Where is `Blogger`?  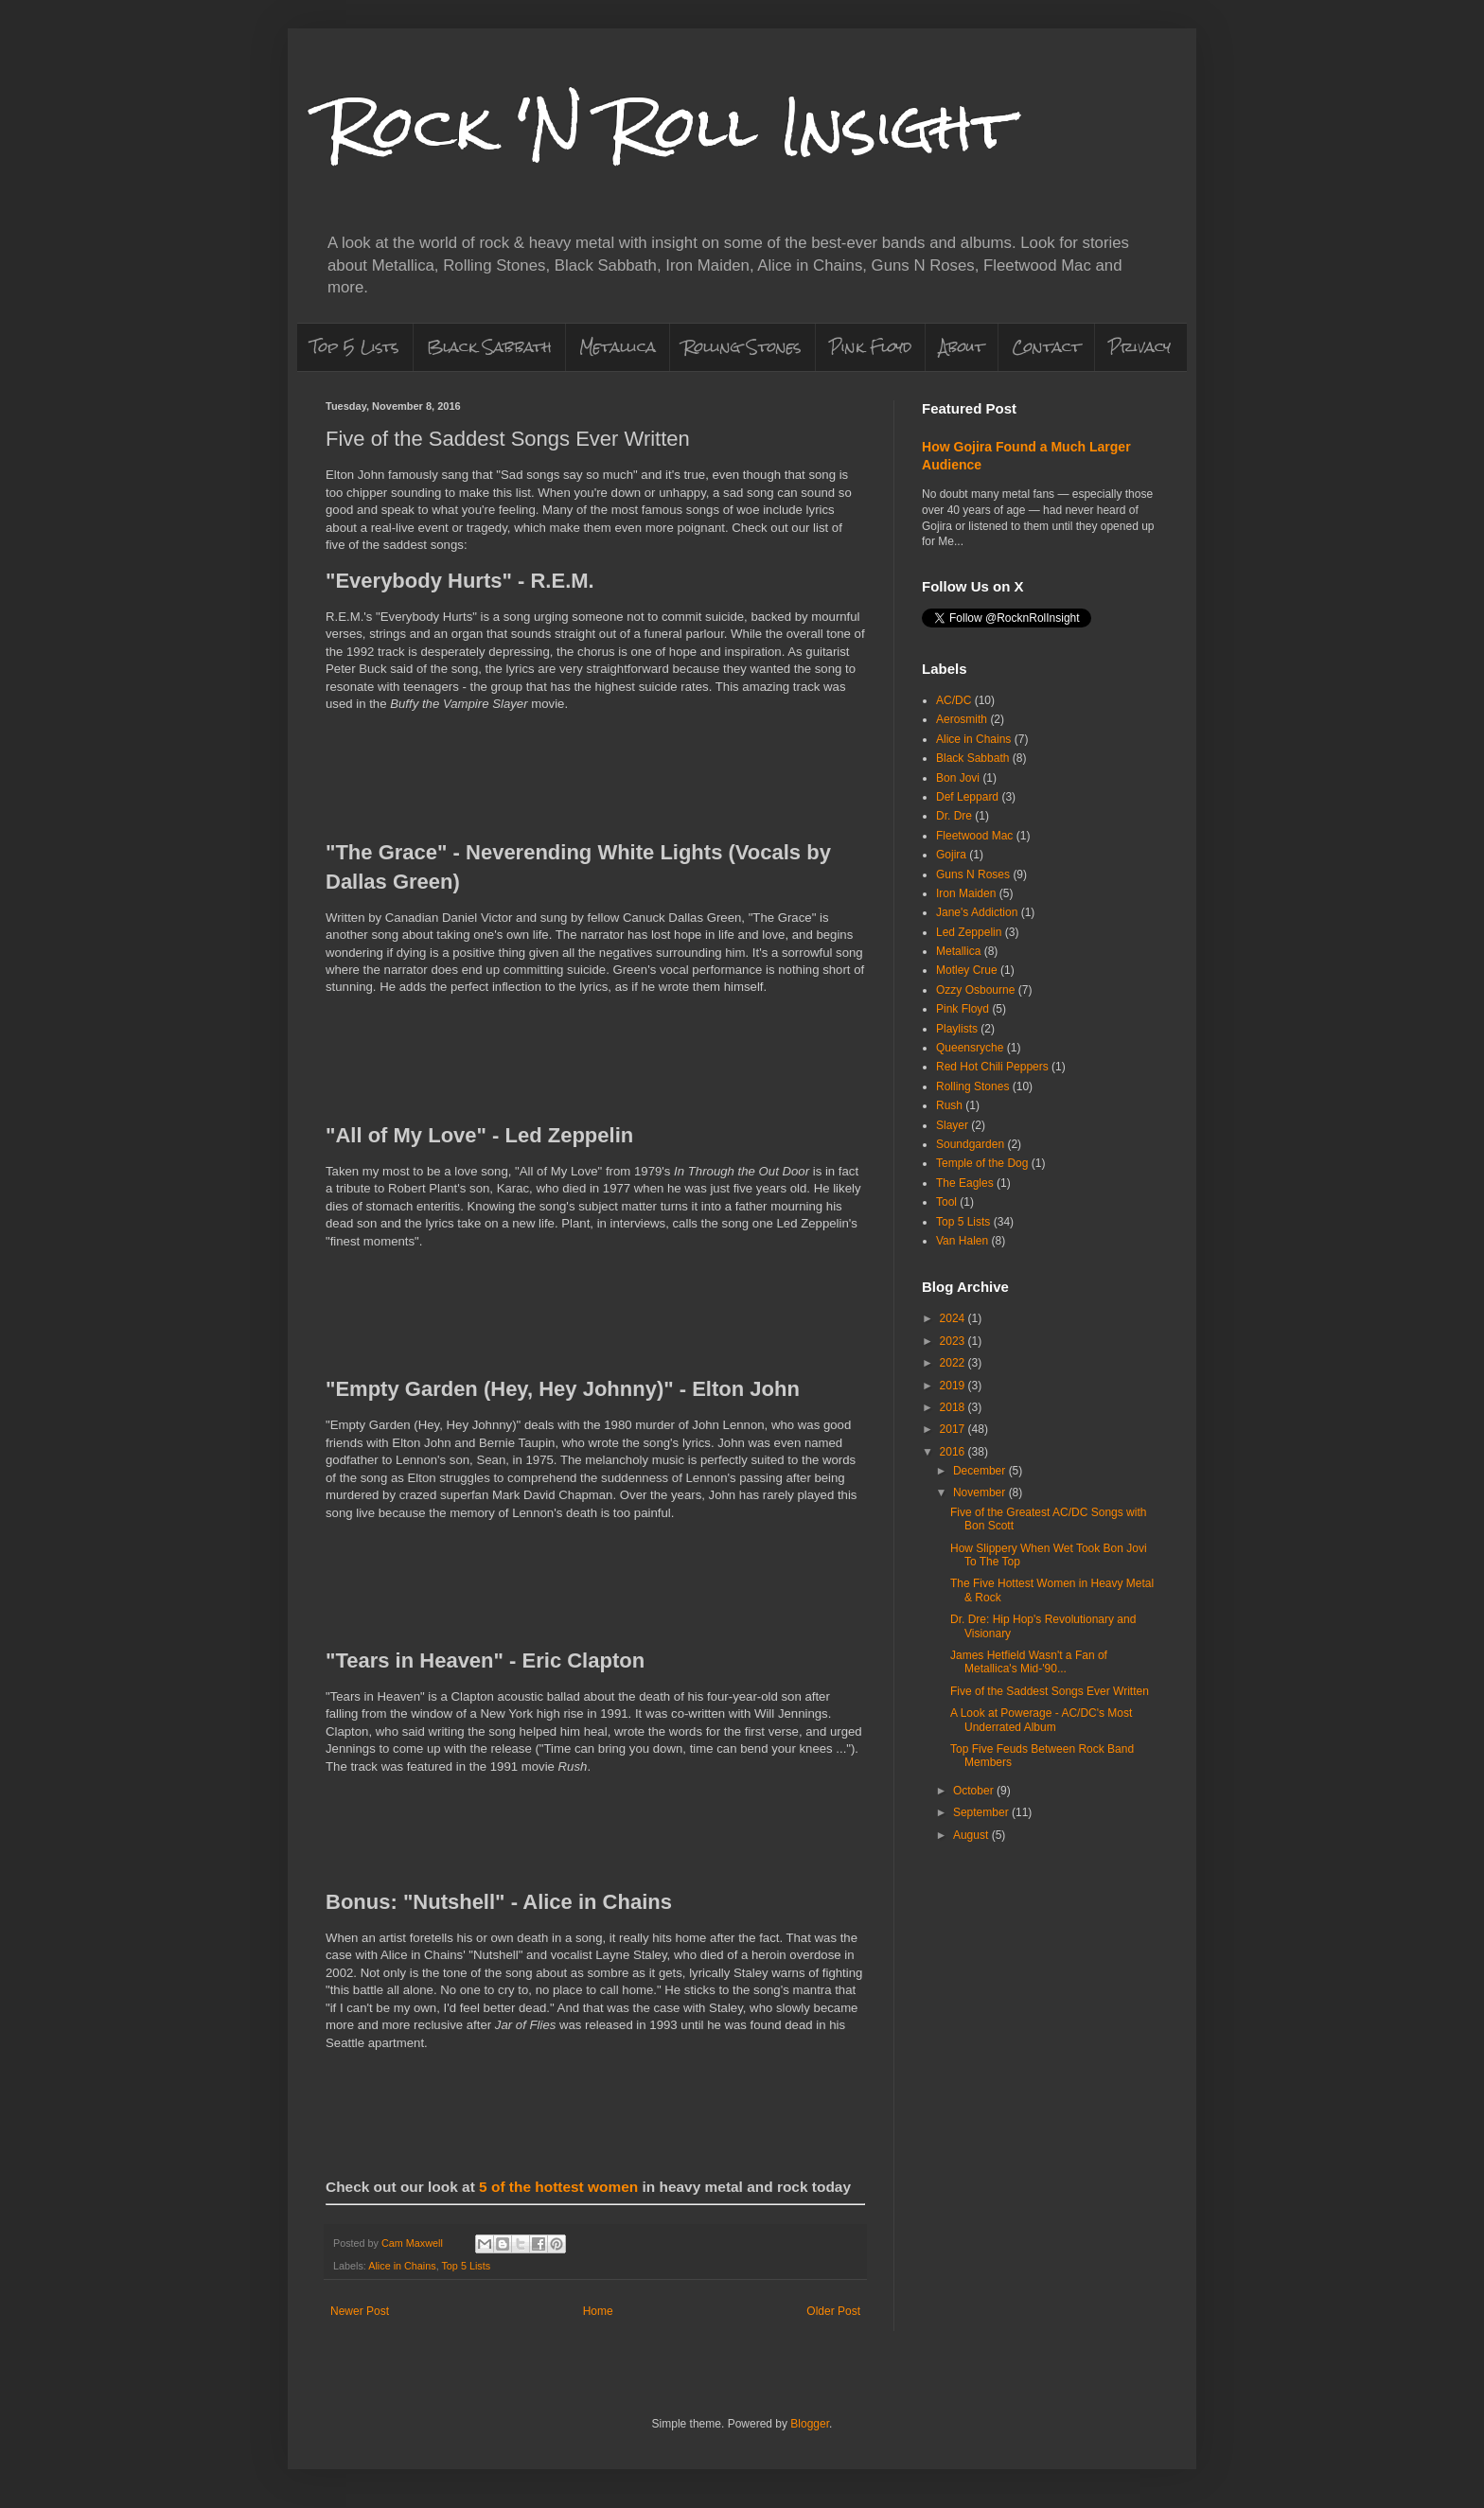 Blogger is located at coordinates (809, 2423).